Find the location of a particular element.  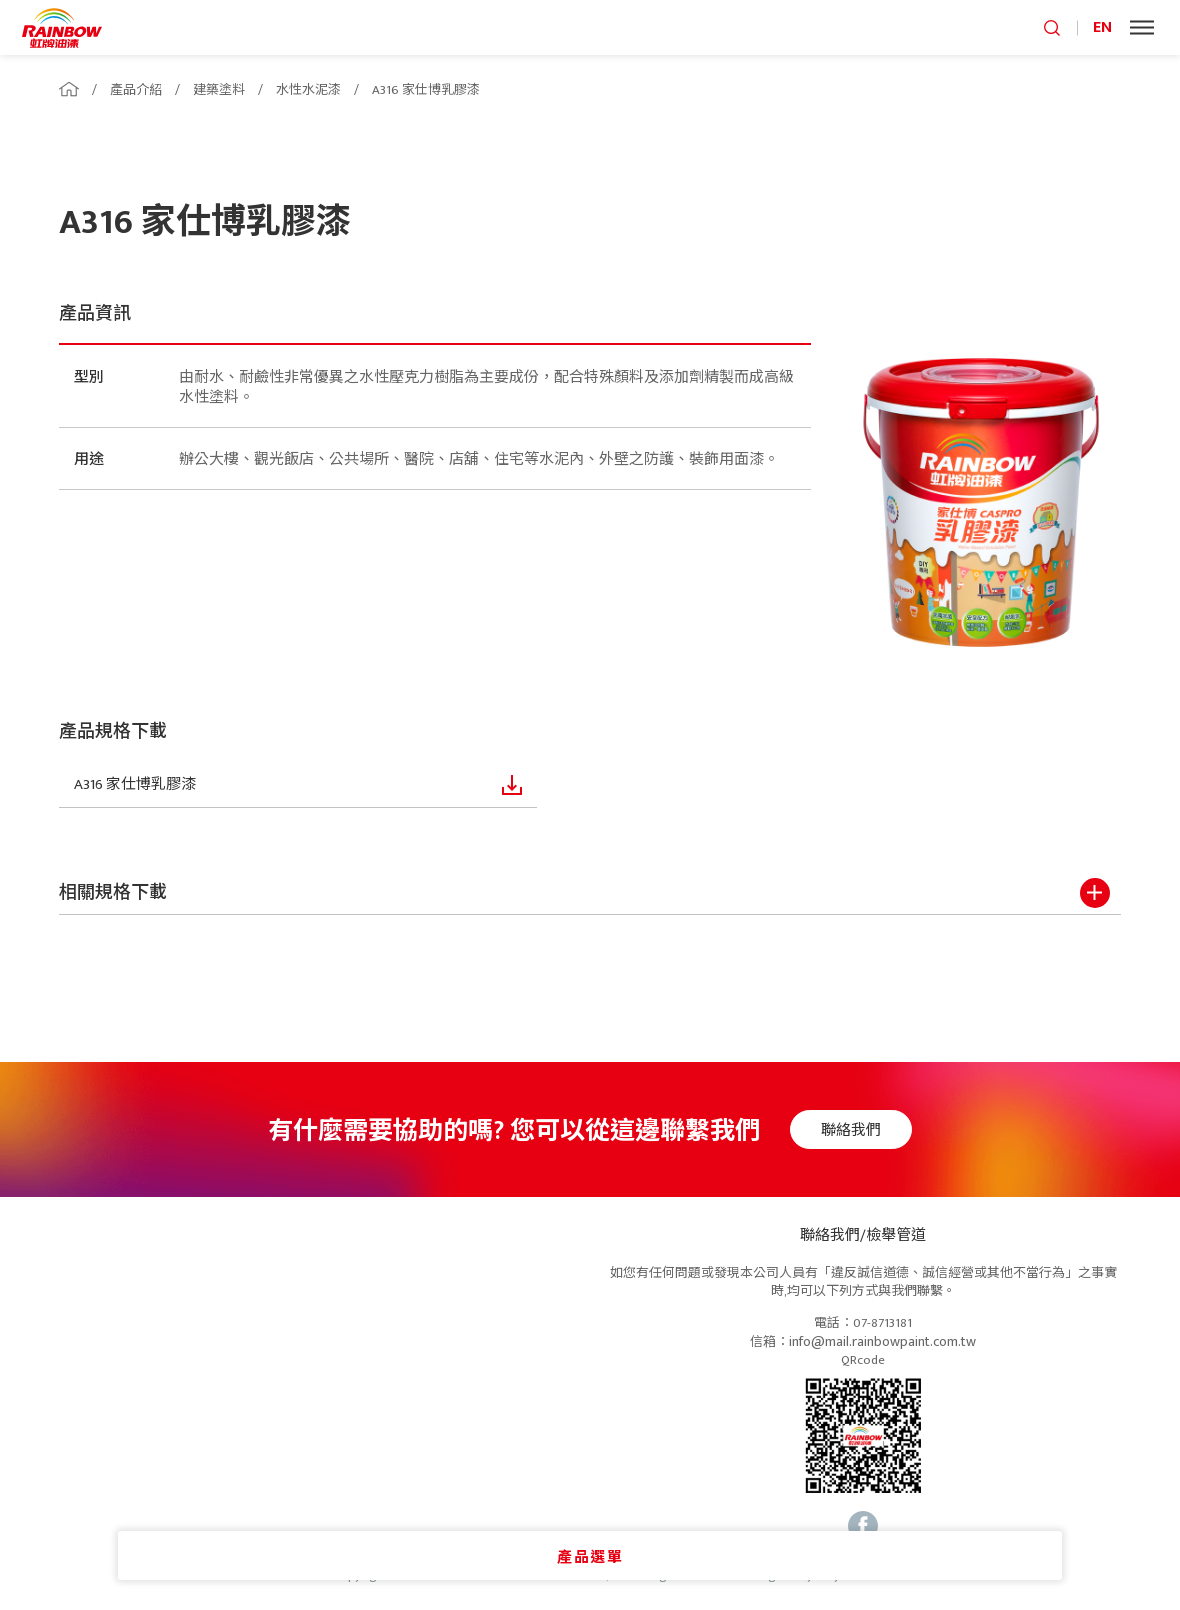

07-8713181 is located at coordinates (882, 1324).